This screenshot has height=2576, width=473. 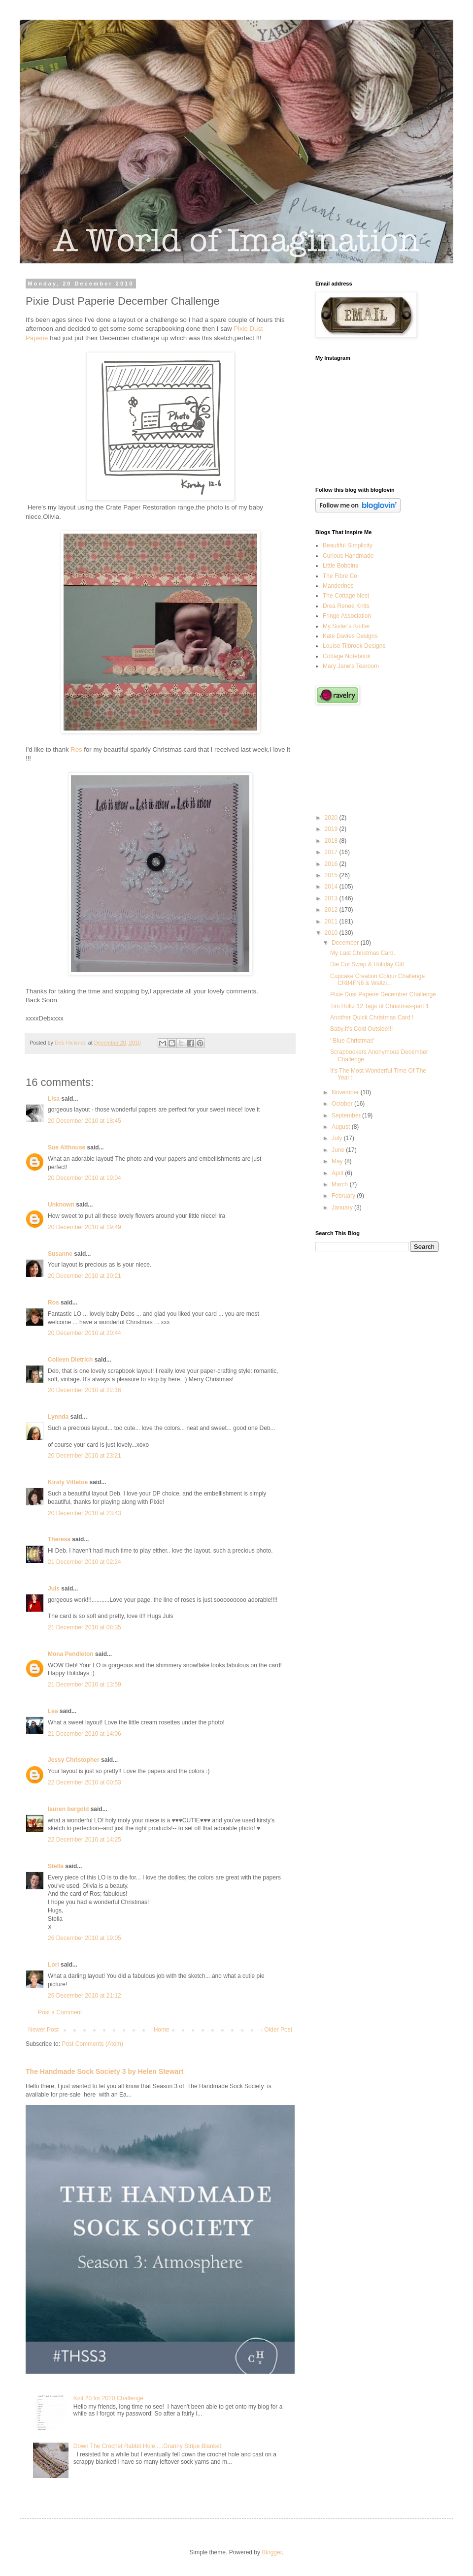 I want to click on September, so click(x=347, y=1115).